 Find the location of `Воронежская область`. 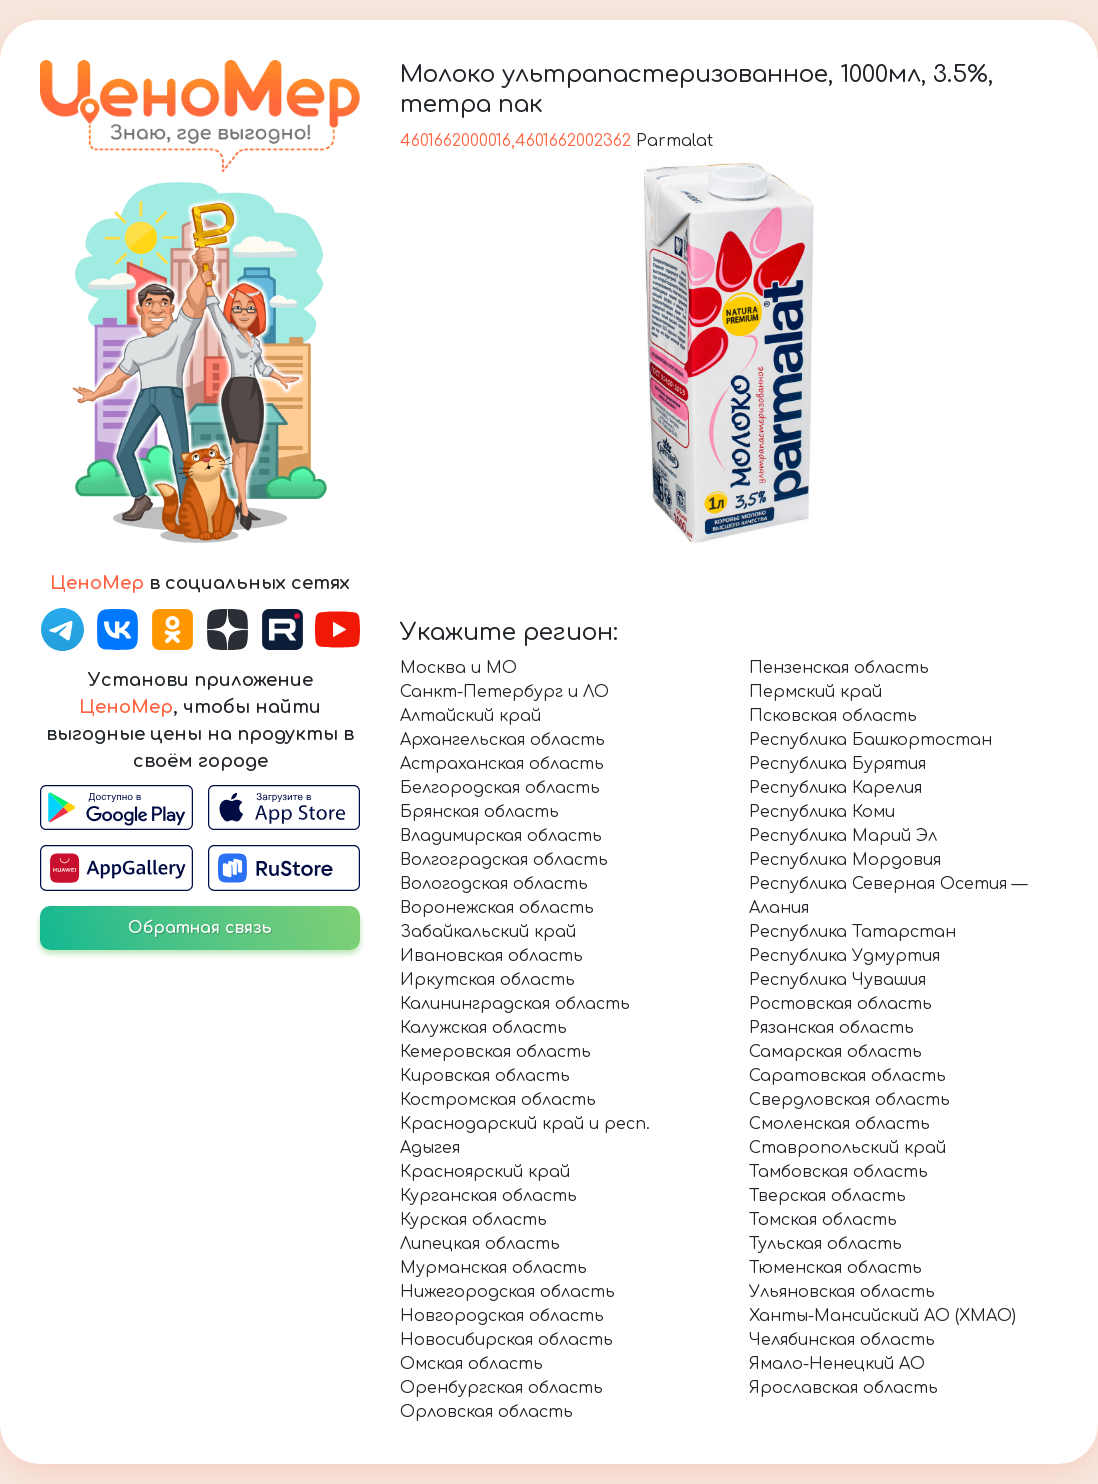

Воронежская область is located at coordinates (497, 908).